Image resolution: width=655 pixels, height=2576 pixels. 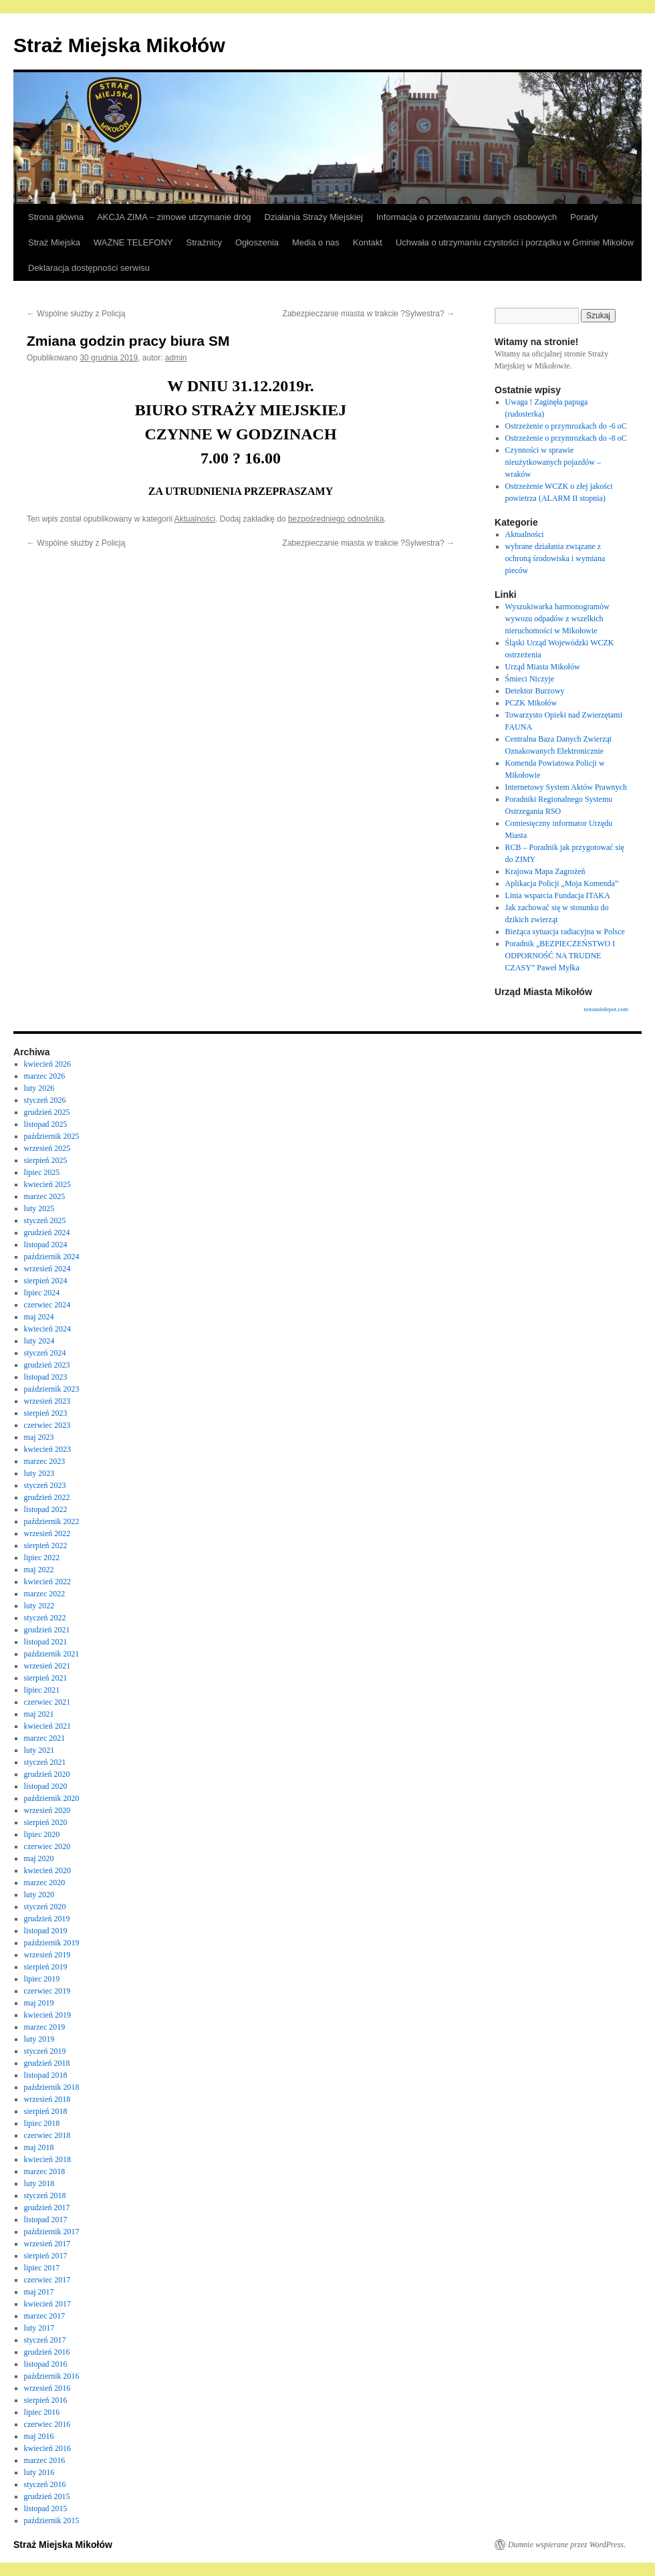 I want to click on maj 2021, so click(x=39, y=1714).